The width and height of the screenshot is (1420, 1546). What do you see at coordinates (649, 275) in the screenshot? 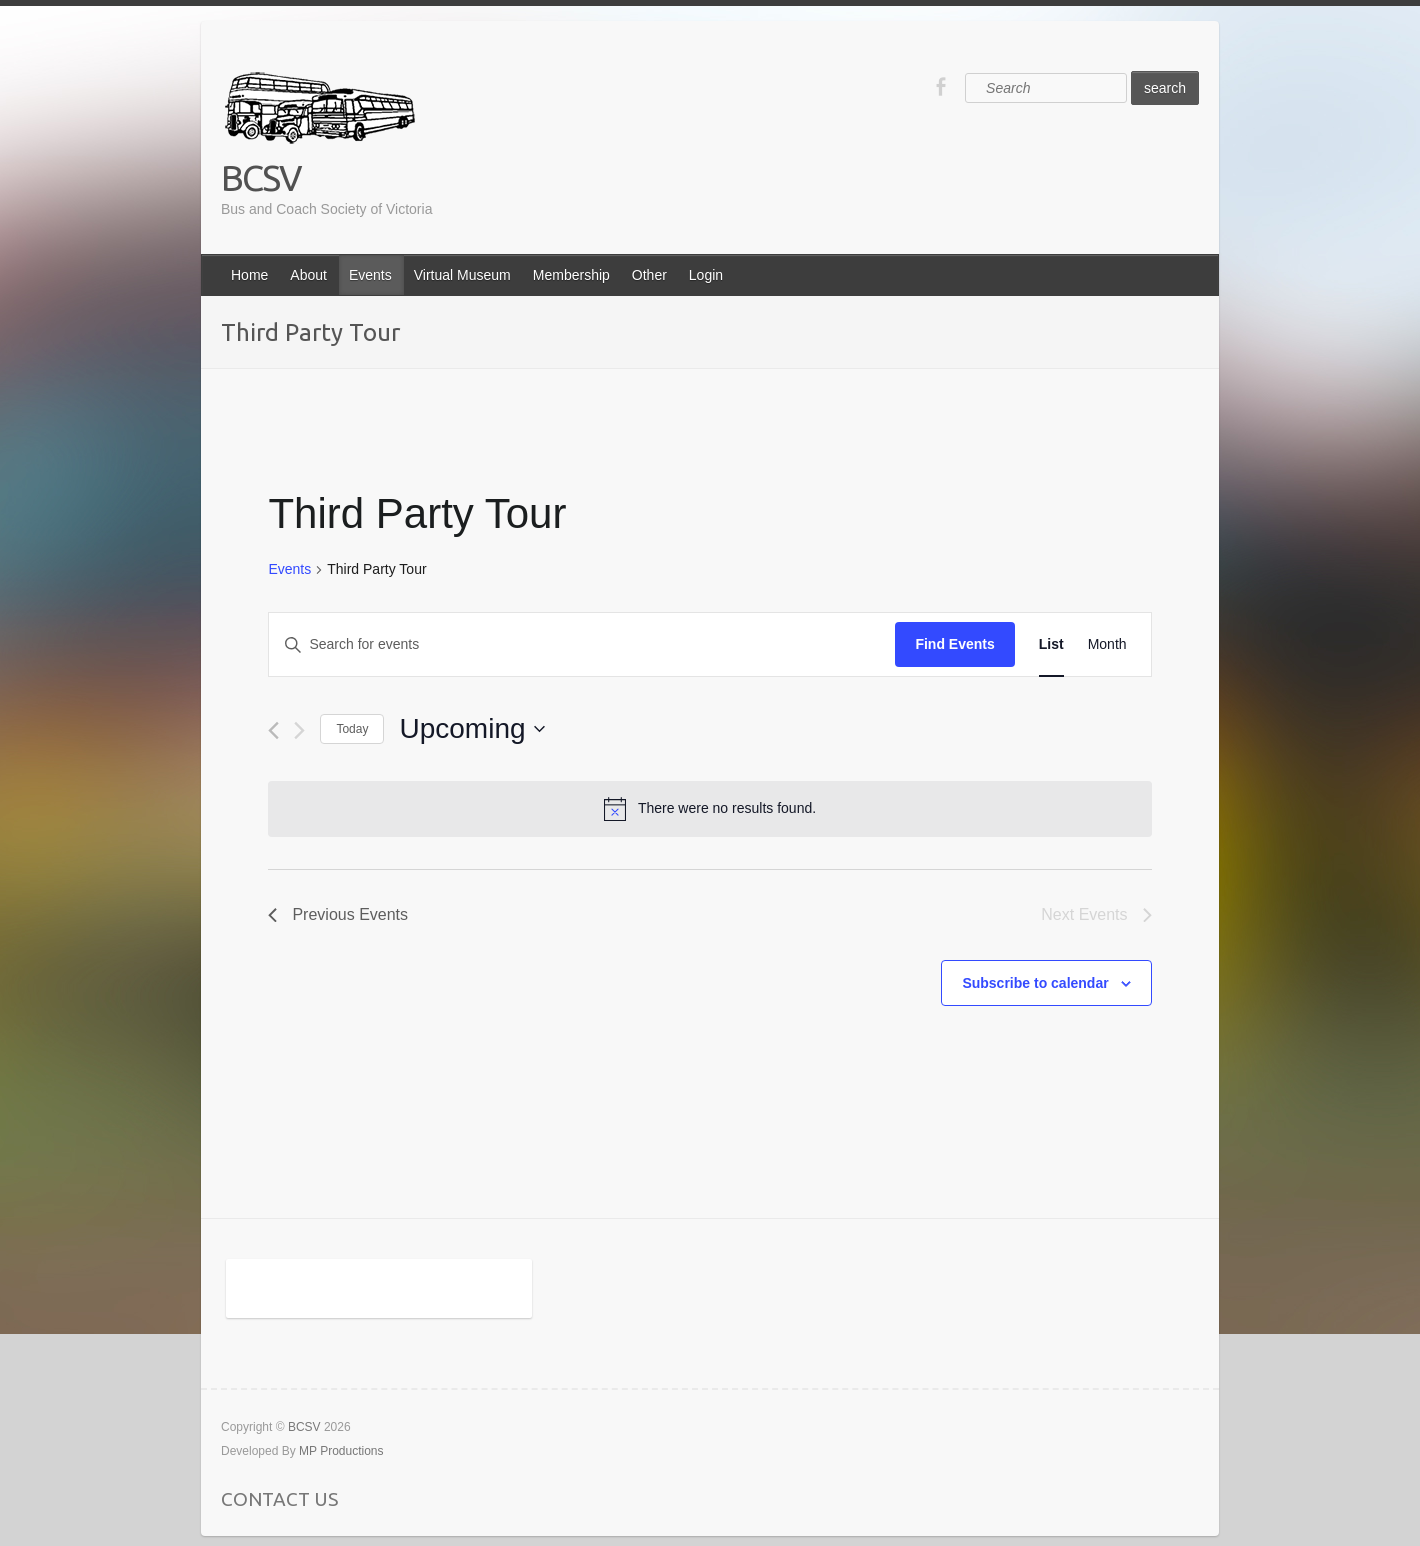
I see `Other` at bounding box center [649, 275].